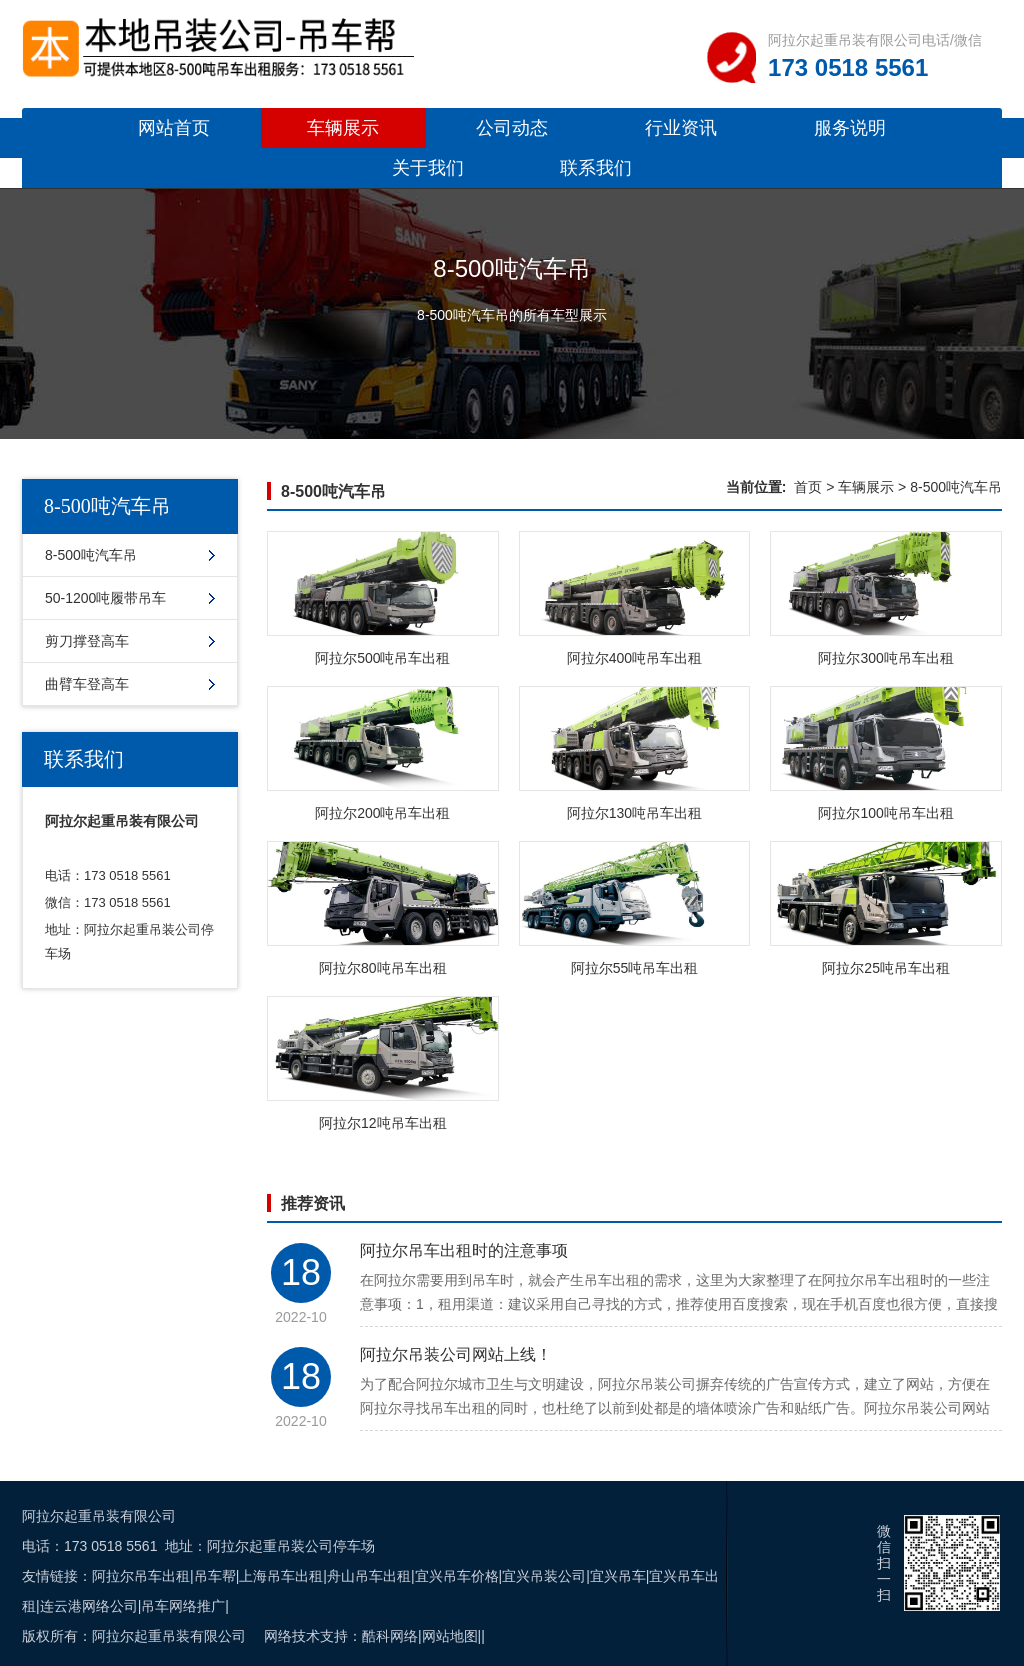  What do you see at coordinates (343, 128) in the screenshot?
I see `车辆展示` at bounding box center [343, 128].